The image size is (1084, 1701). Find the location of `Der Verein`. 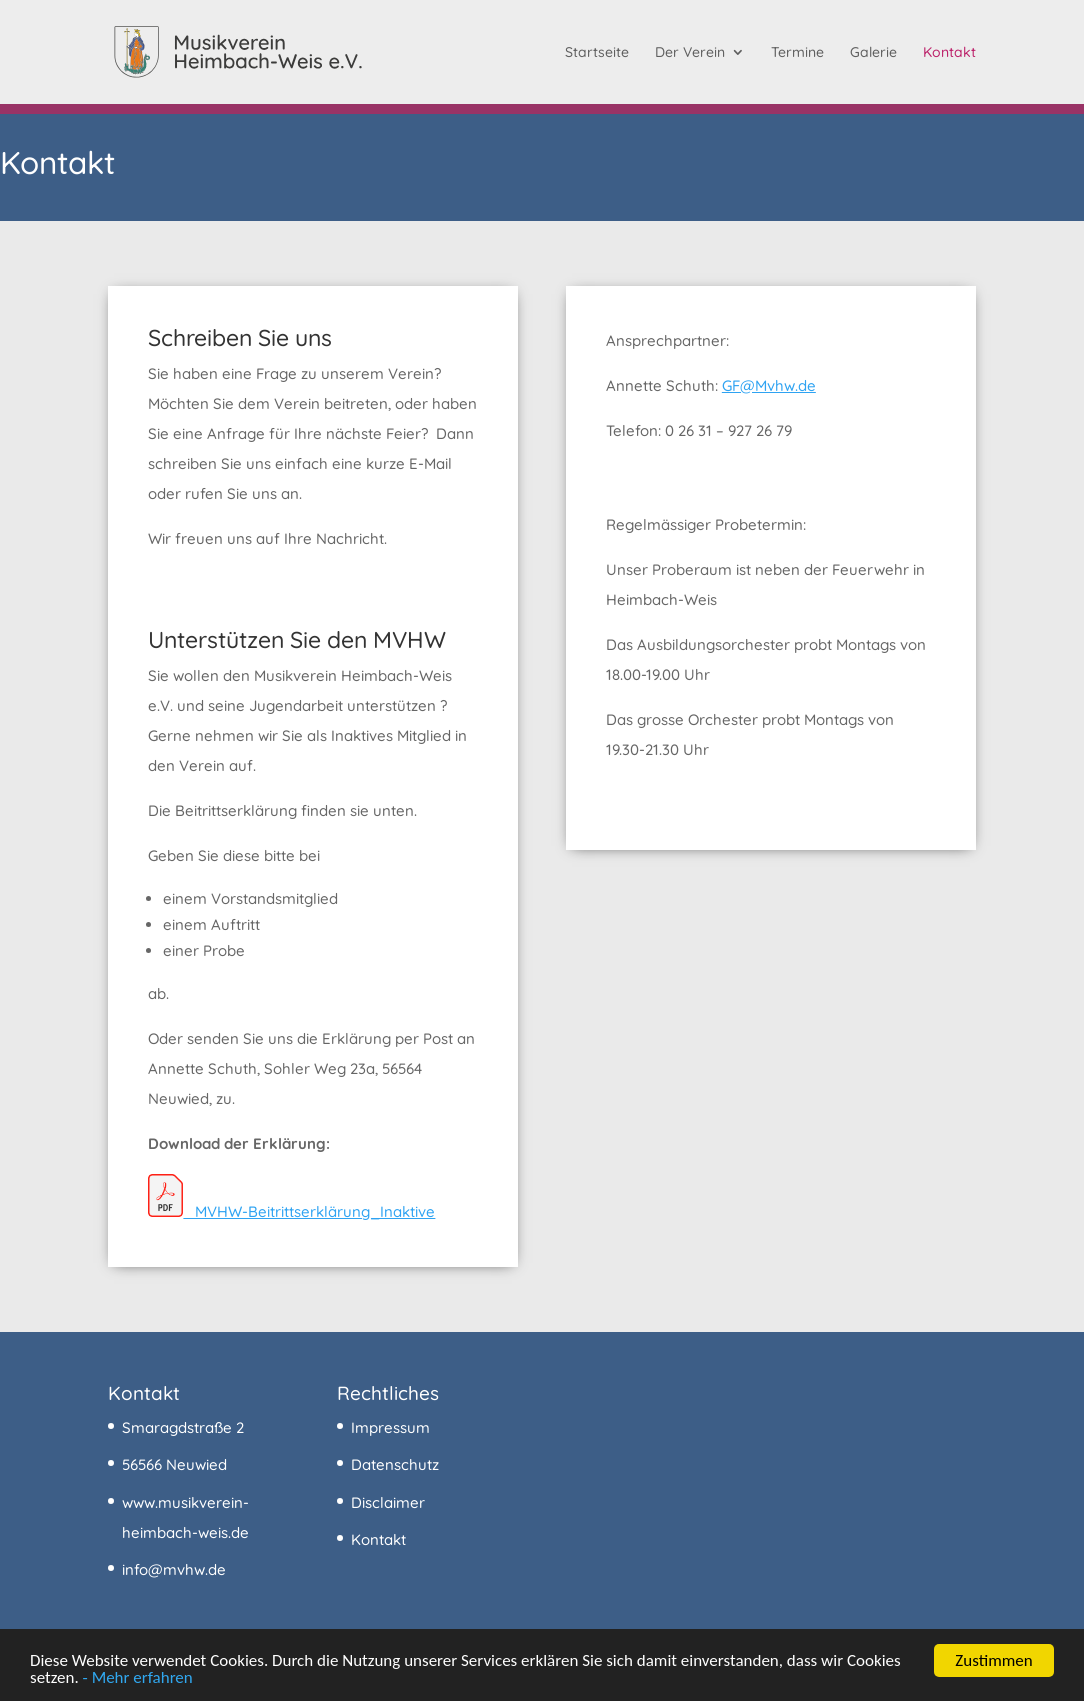

Der Verein is located at coordinates (690, 53).